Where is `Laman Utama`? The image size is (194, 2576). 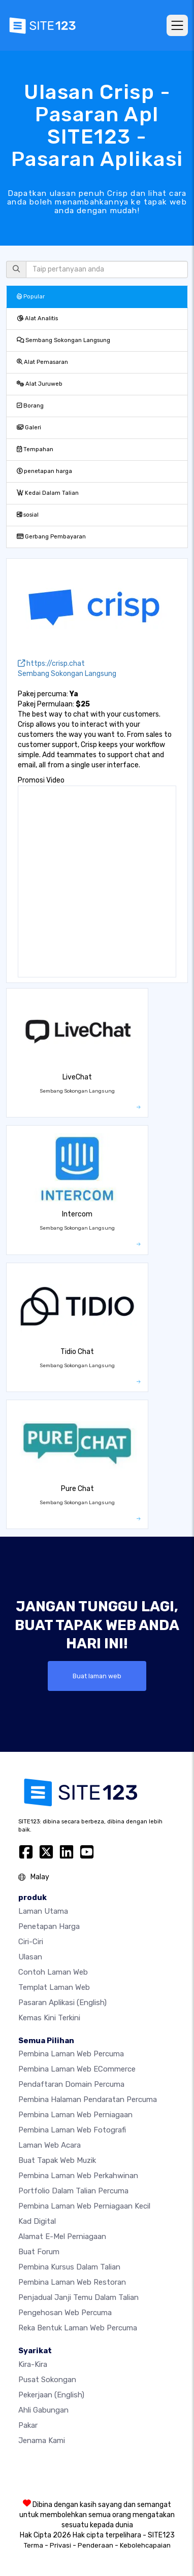
Laman Utama is located at coordinates (43, 1911).